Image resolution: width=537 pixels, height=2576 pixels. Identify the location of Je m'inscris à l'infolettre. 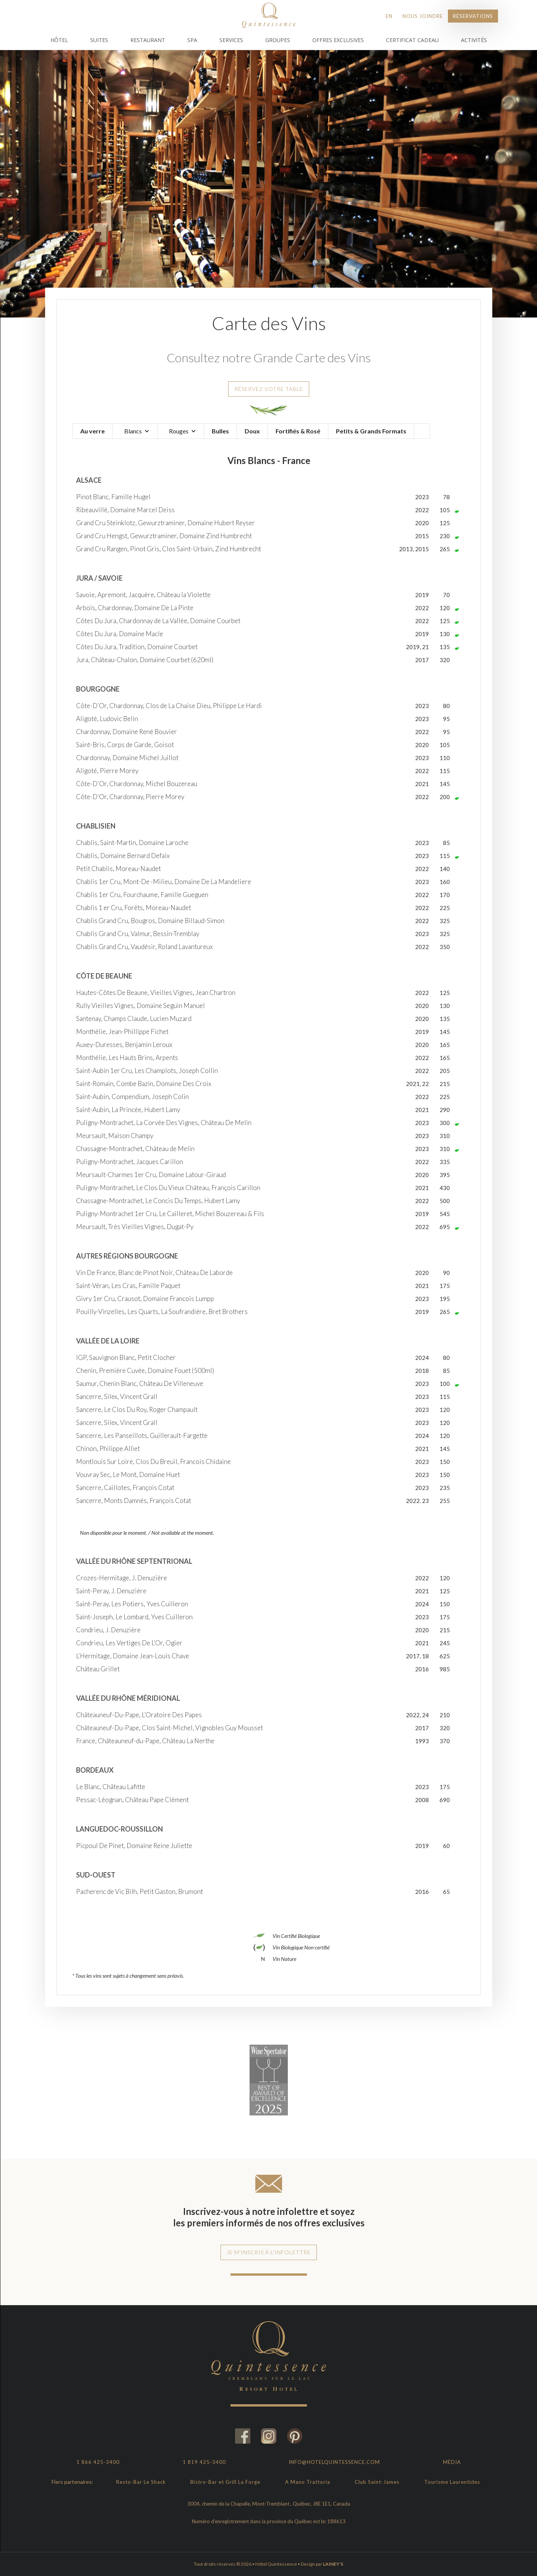
(269, 2252).